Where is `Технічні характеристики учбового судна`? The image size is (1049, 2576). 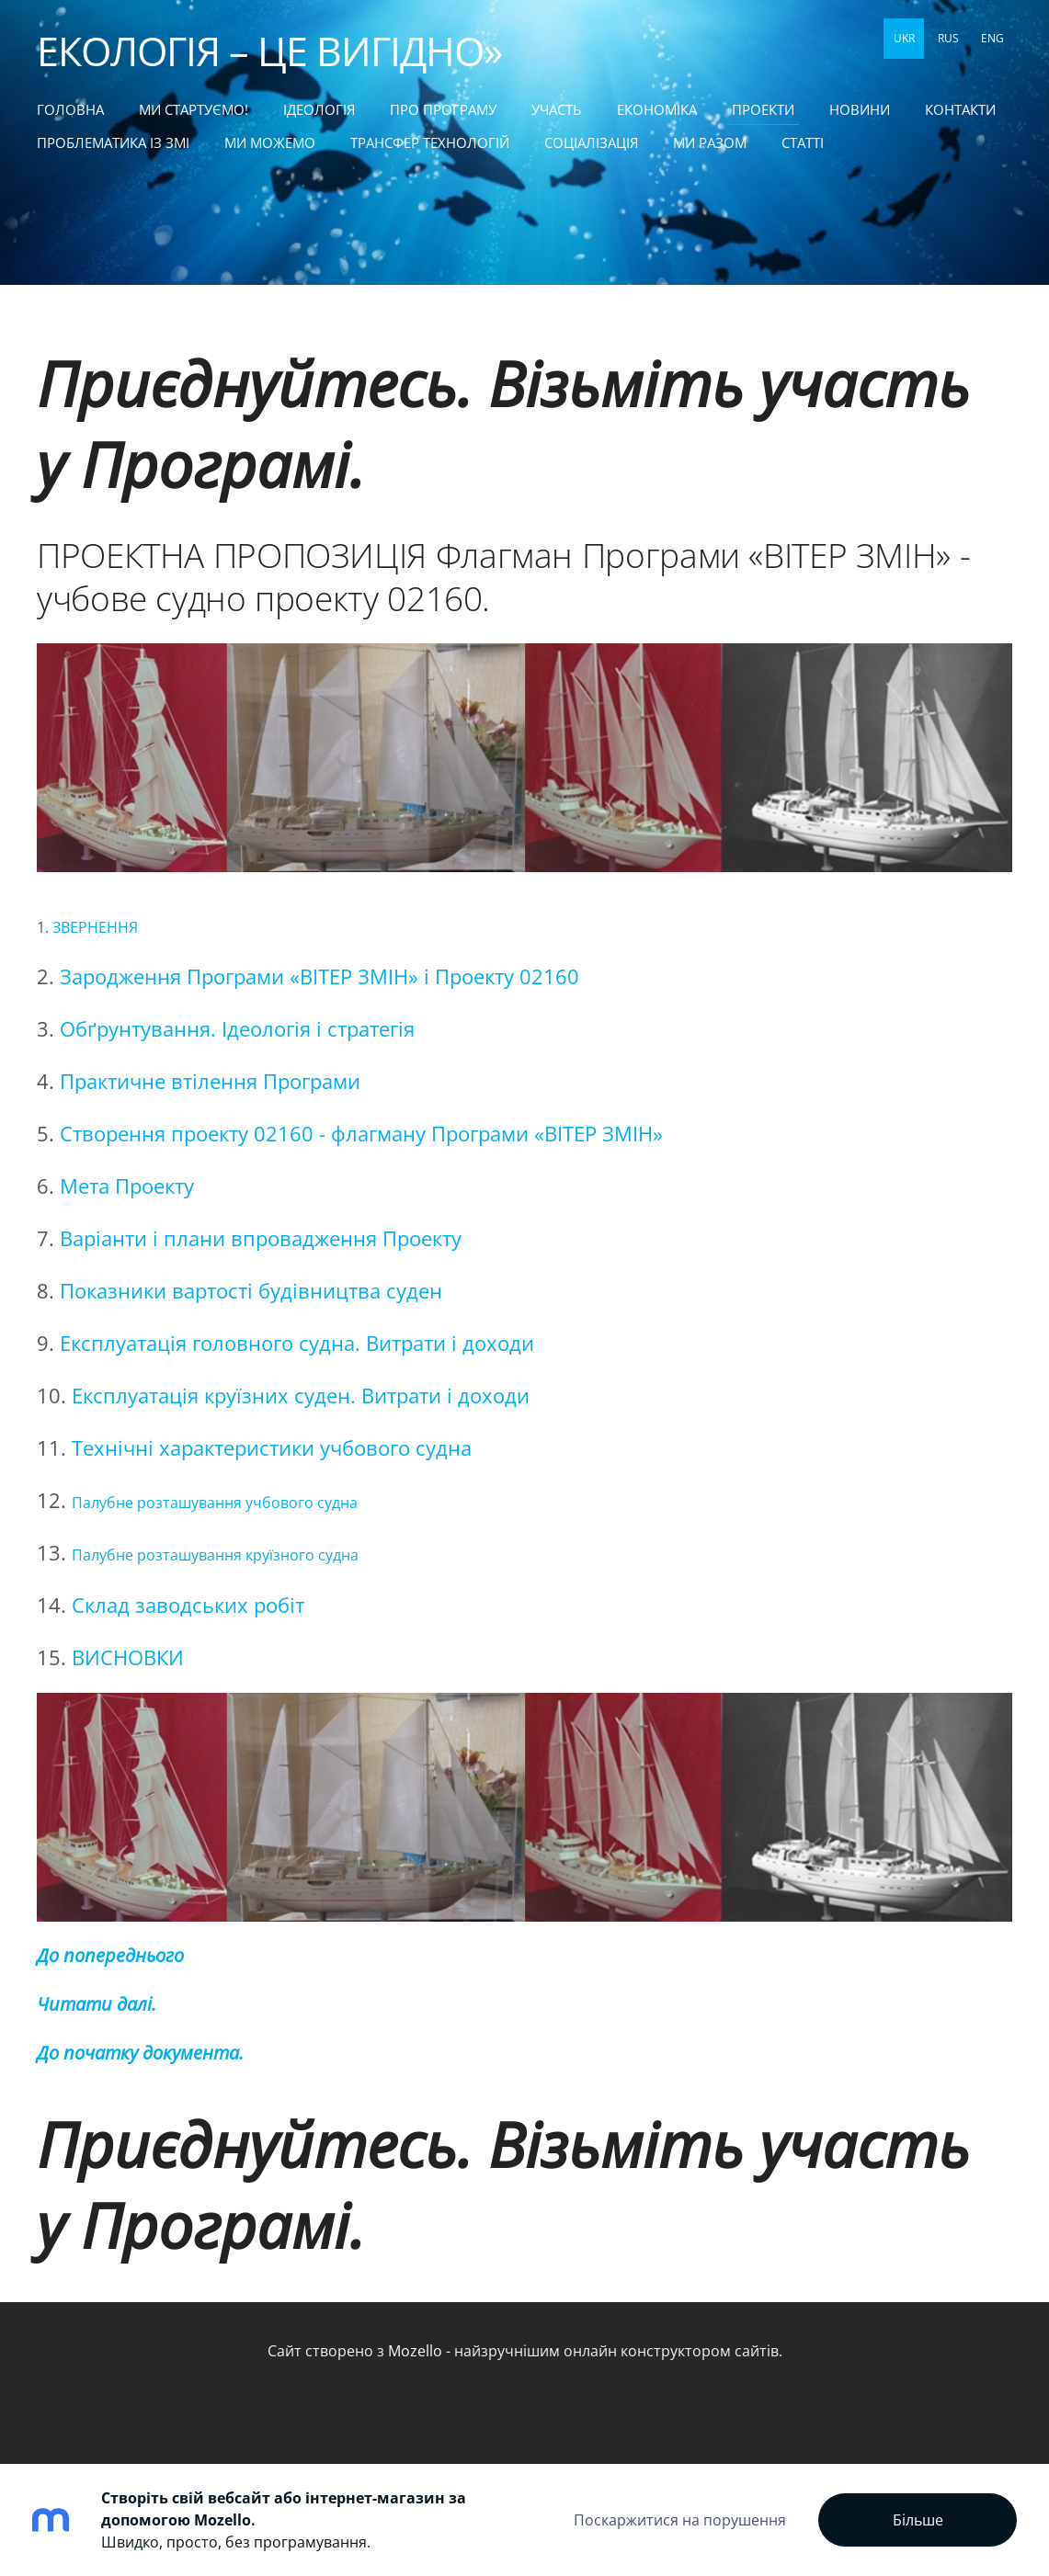 Технічні характеристики учбового судна is located at coordinates (272, 1448).